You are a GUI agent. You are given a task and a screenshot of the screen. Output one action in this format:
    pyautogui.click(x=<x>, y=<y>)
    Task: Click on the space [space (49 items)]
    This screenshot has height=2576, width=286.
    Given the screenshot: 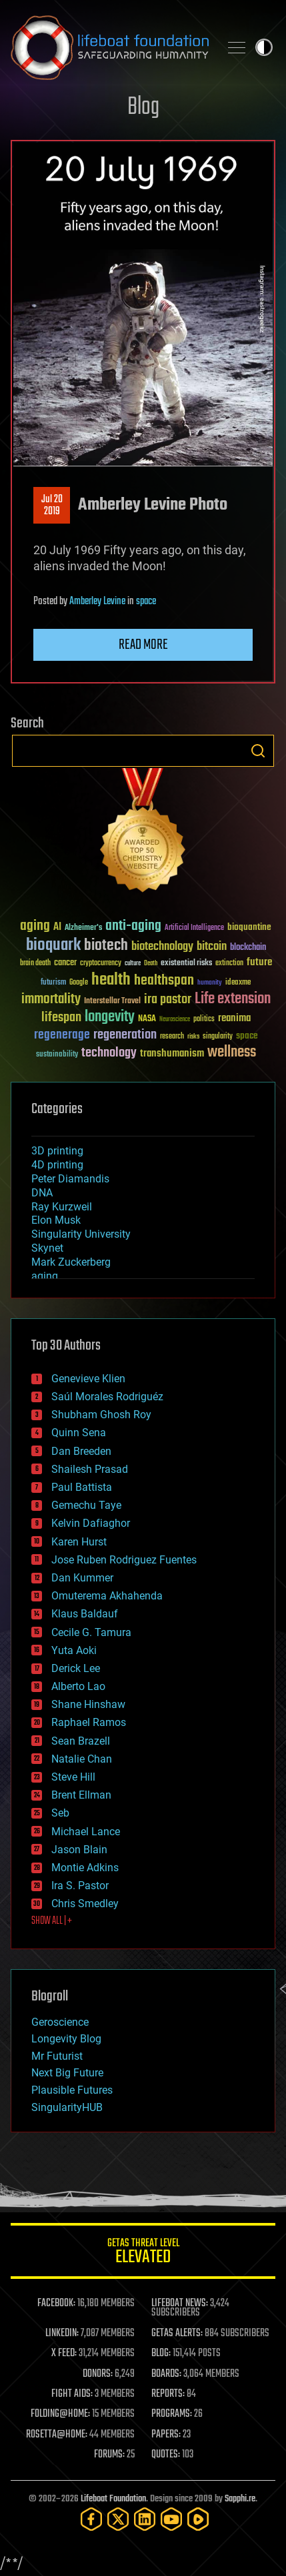 What is the action you would take?
    pyautogui.click(x=247, y=1035)
    